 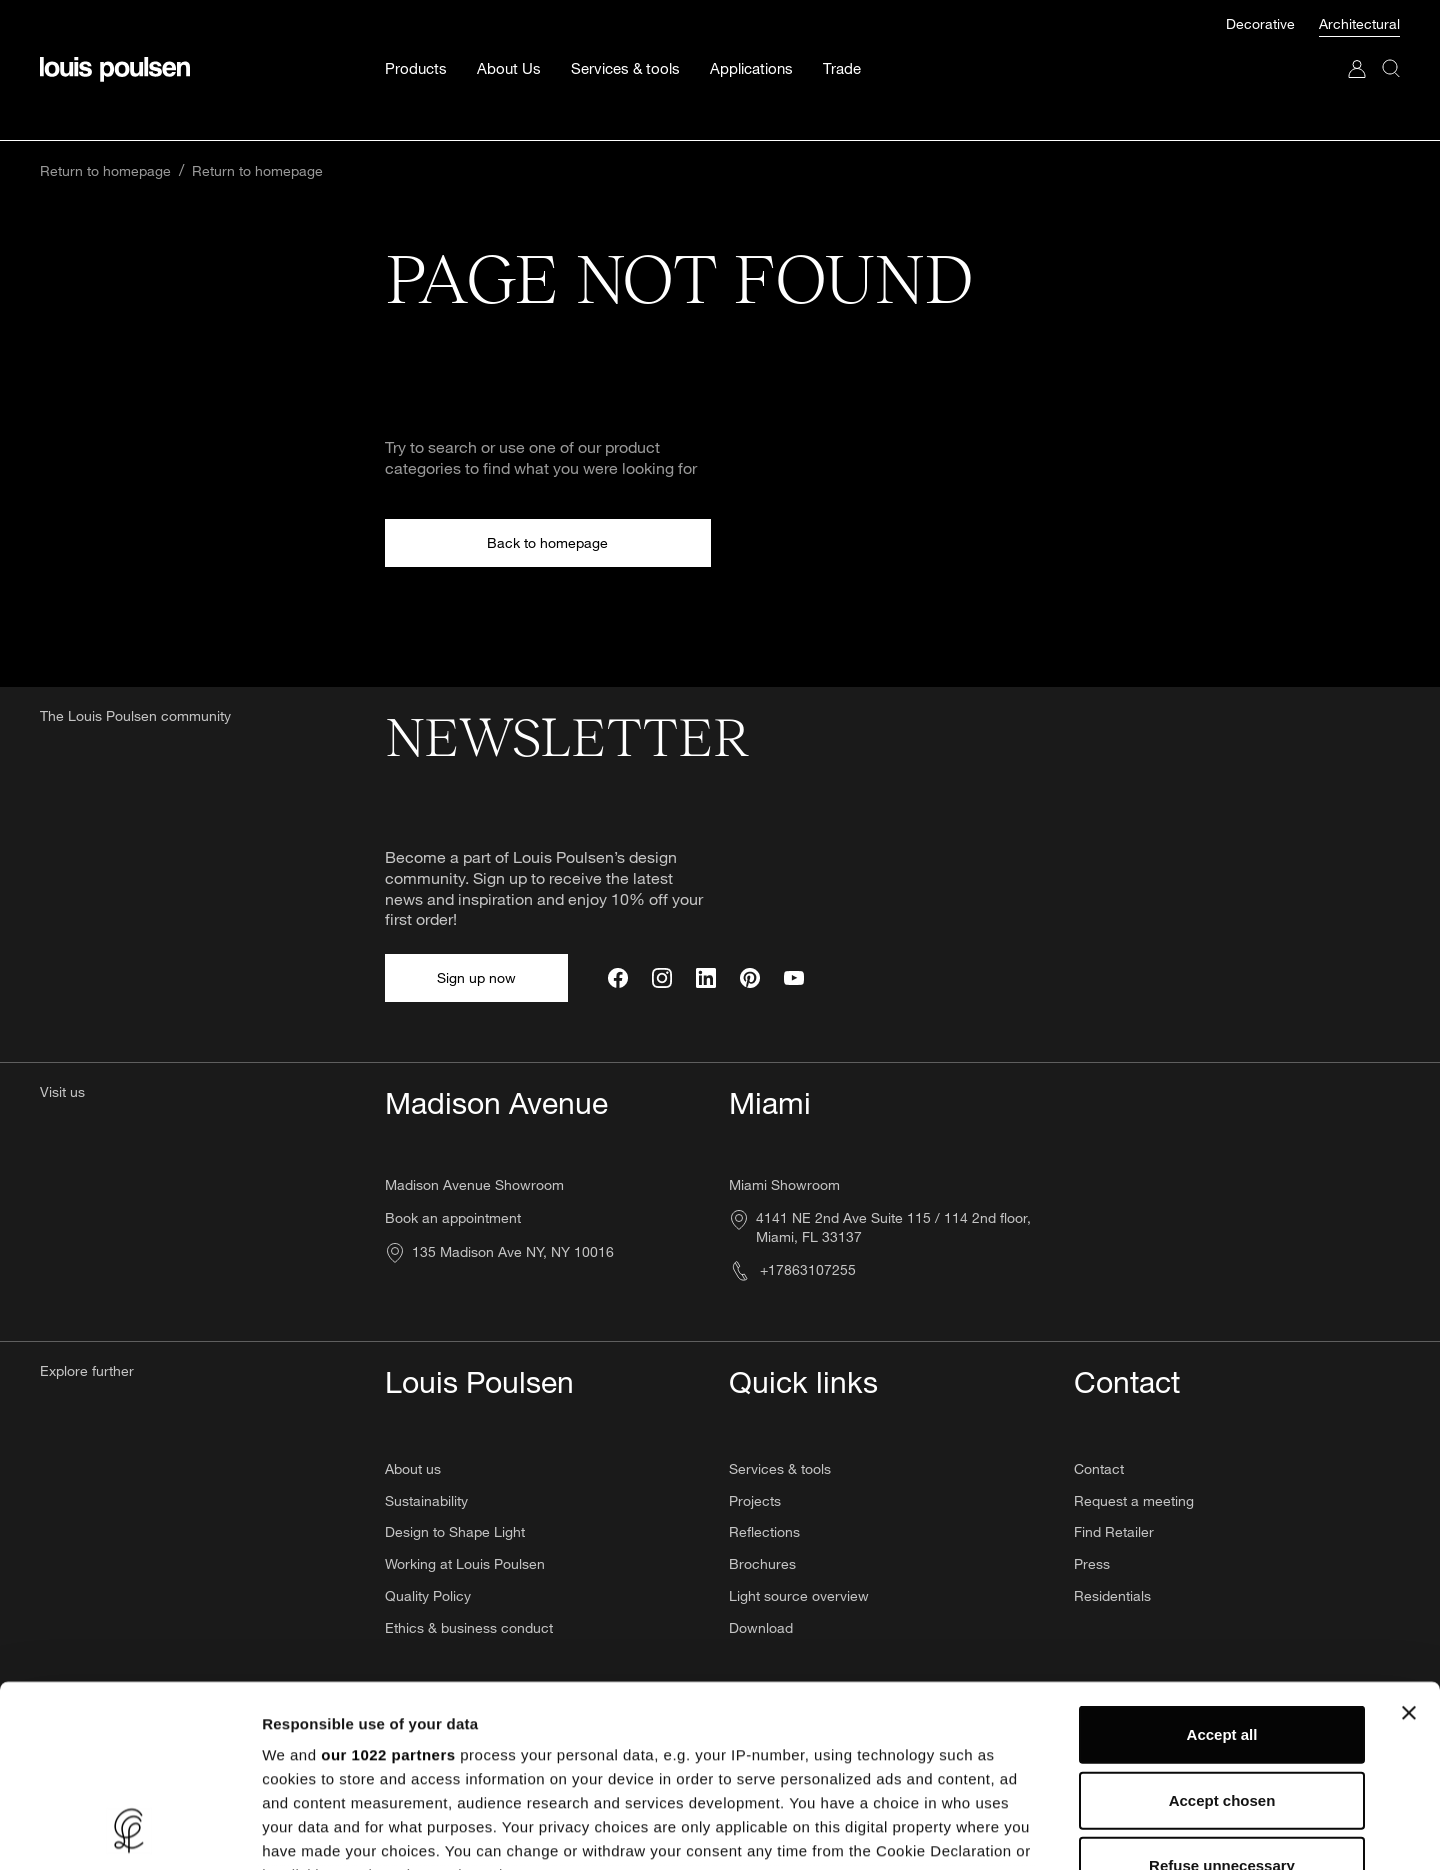 I want to click on Services & tools, so click(x=780, y=1468).